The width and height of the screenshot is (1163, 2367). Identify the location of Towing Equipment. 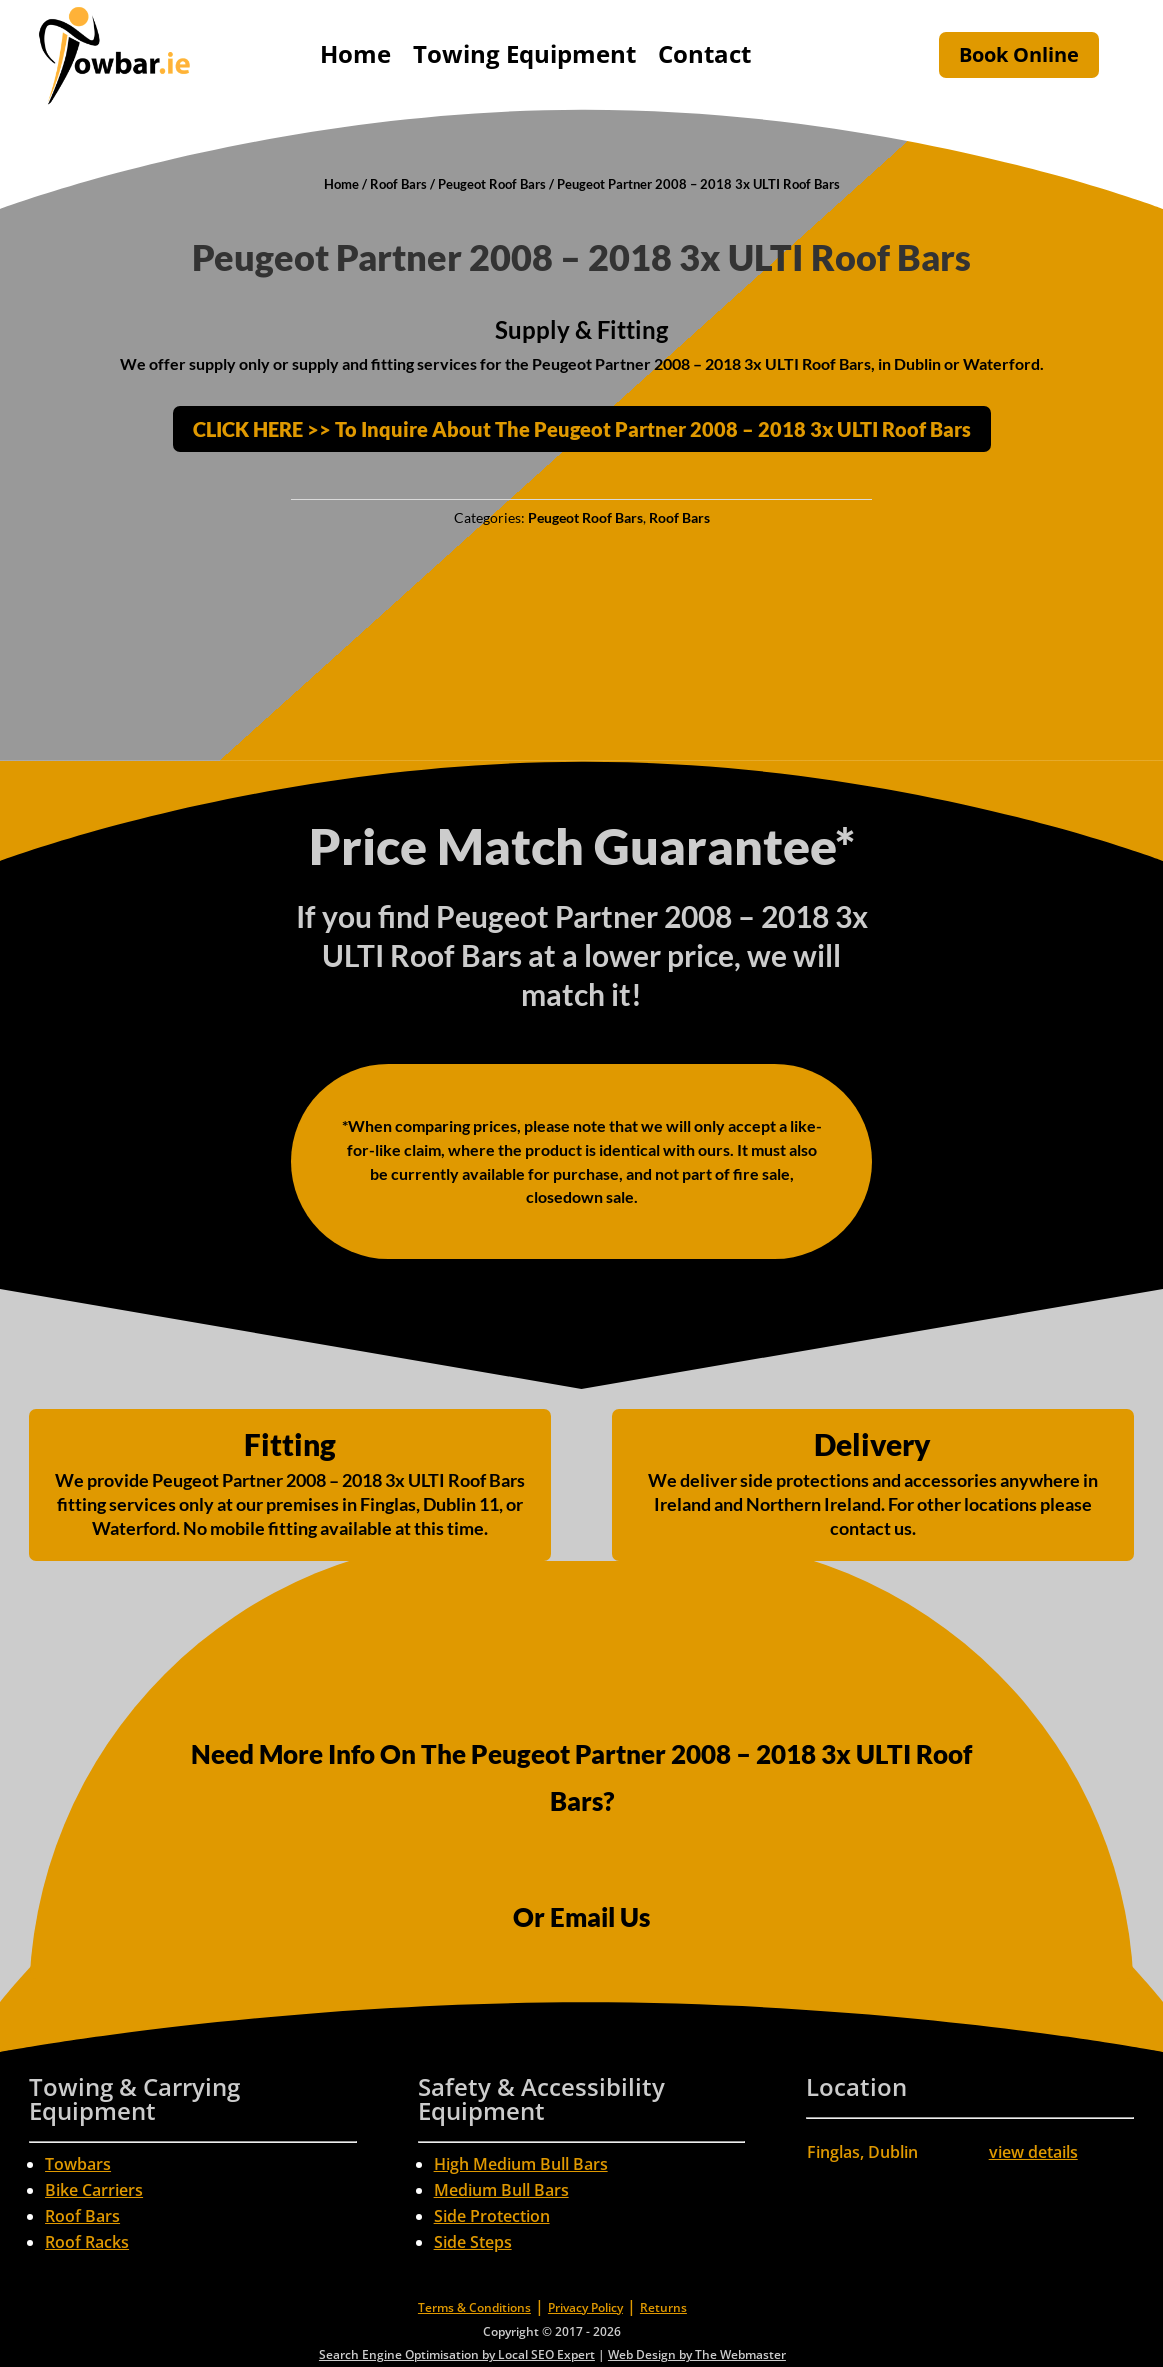
(524, 53).